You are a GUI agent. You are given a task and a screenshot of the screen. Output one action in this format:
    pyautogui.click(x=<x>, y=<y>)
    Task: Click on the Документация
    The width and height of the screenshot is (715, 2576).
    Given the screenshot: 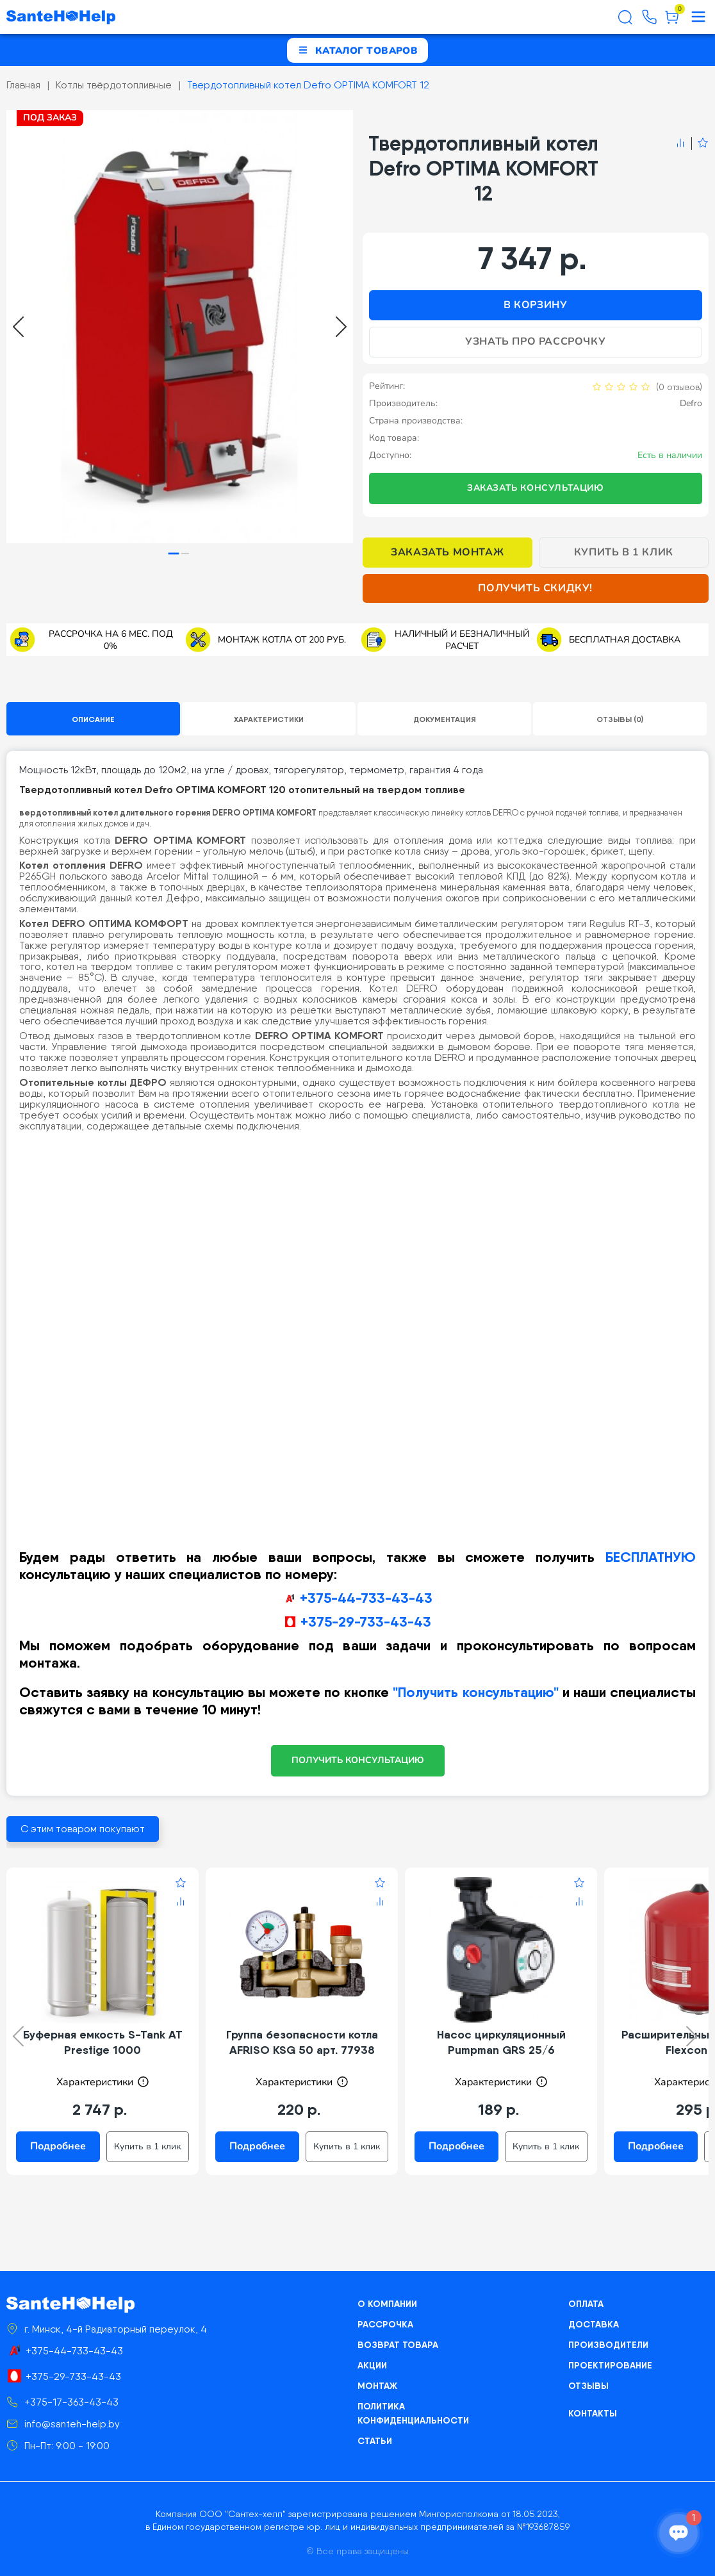 What is the action you would take?
    pyautogui.click(x=444, y=719)
    